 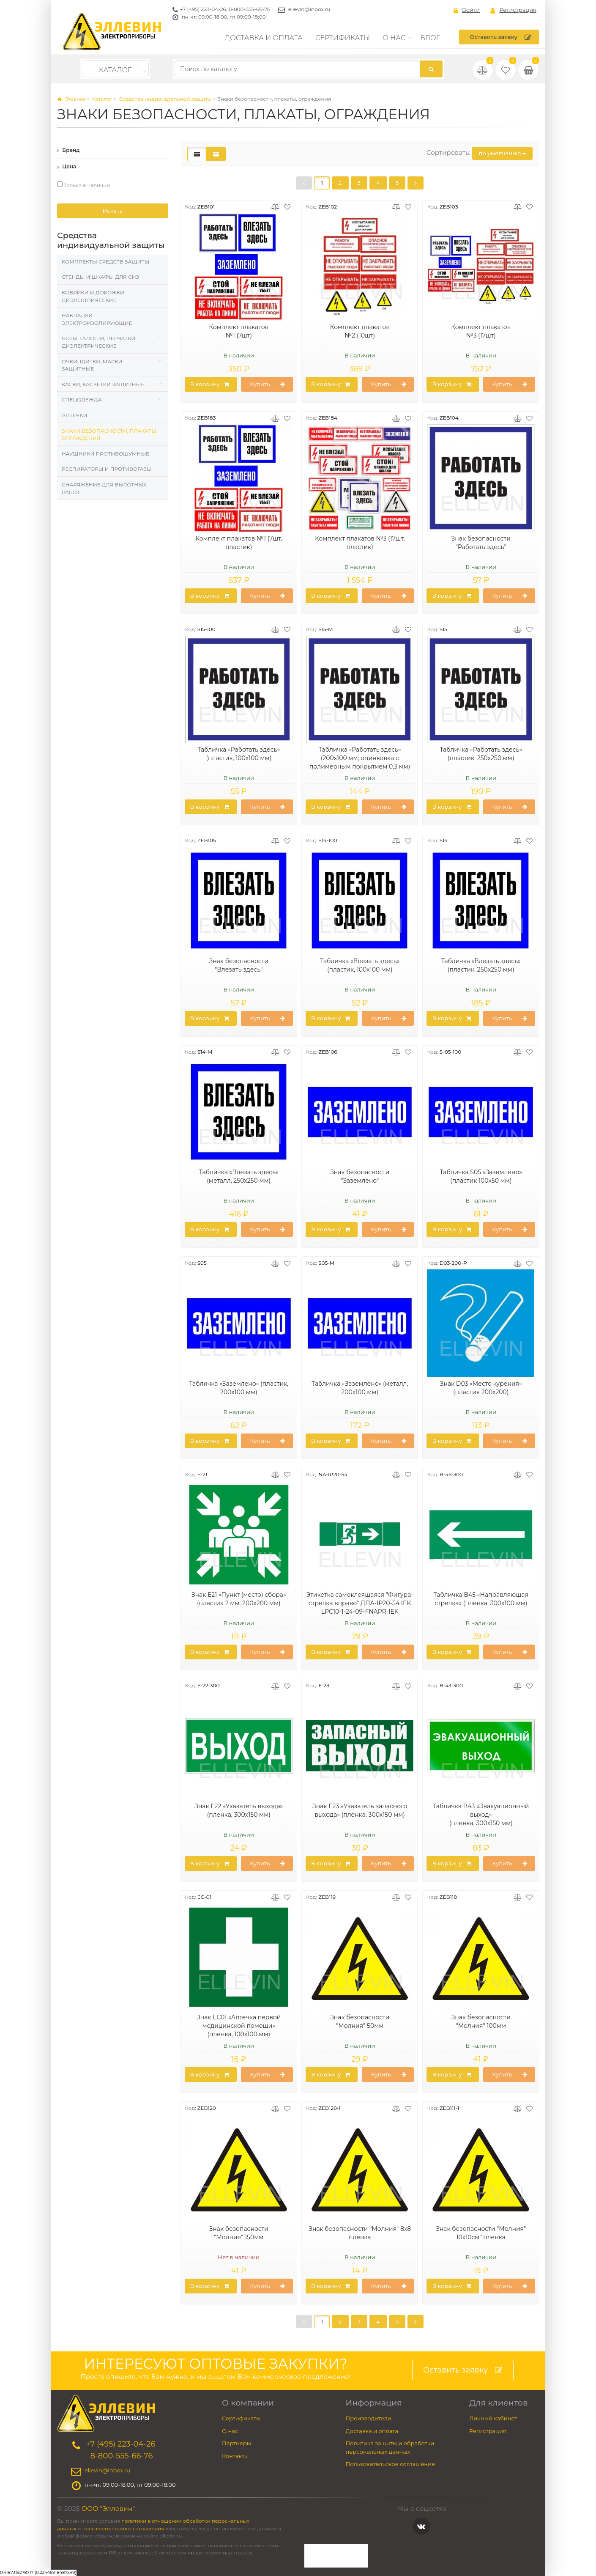 I want to click on 8-800-555-66-76, so click(x=250, y=9).